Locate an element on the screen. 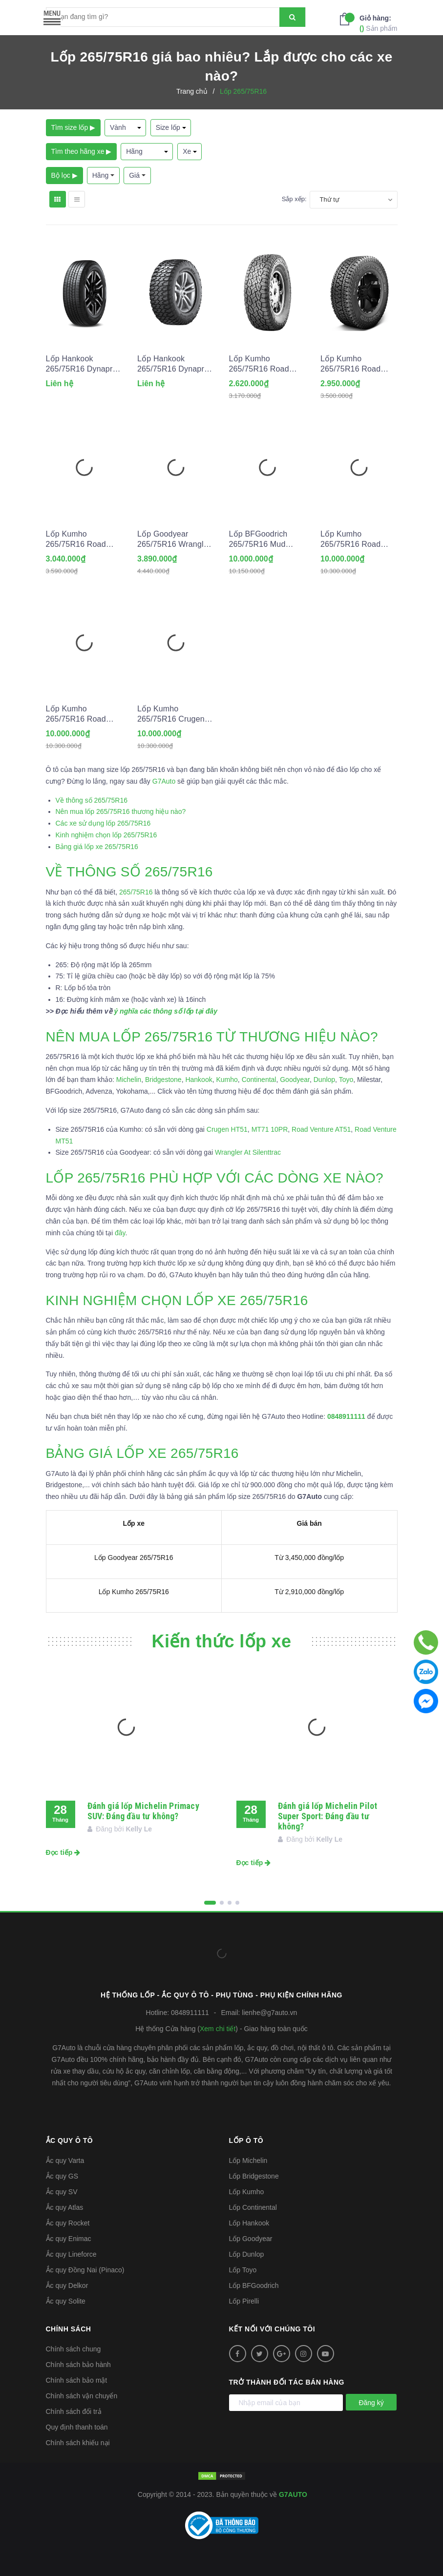  đây is located at coordinates (120, 1233).